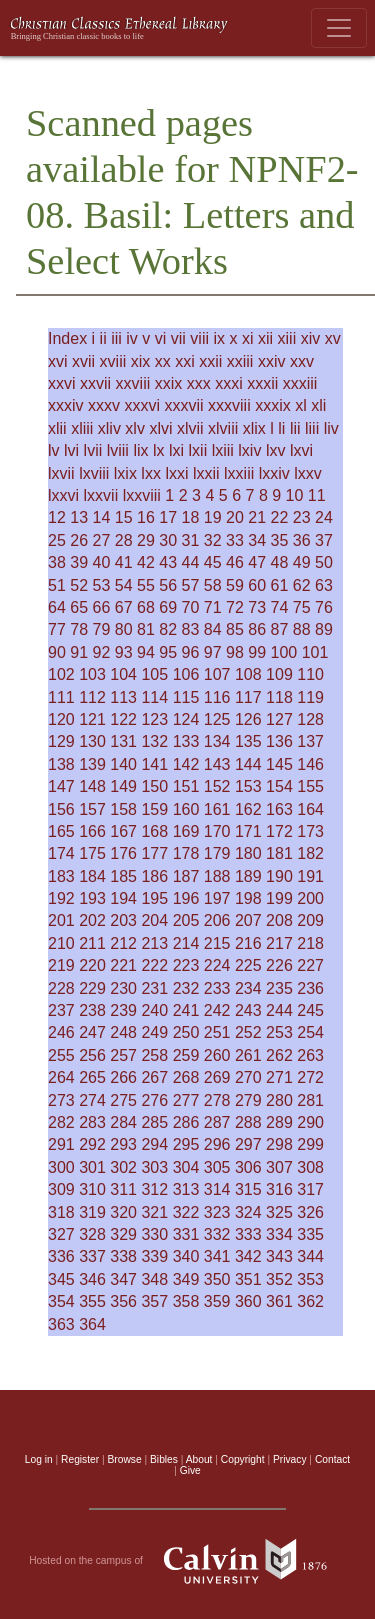 Image resolution: width=375 pixels, height=1619 pixels. What do you see at coordinates (92, 898) in the screenshot?
I see `193` at bounding box center [92, 898].